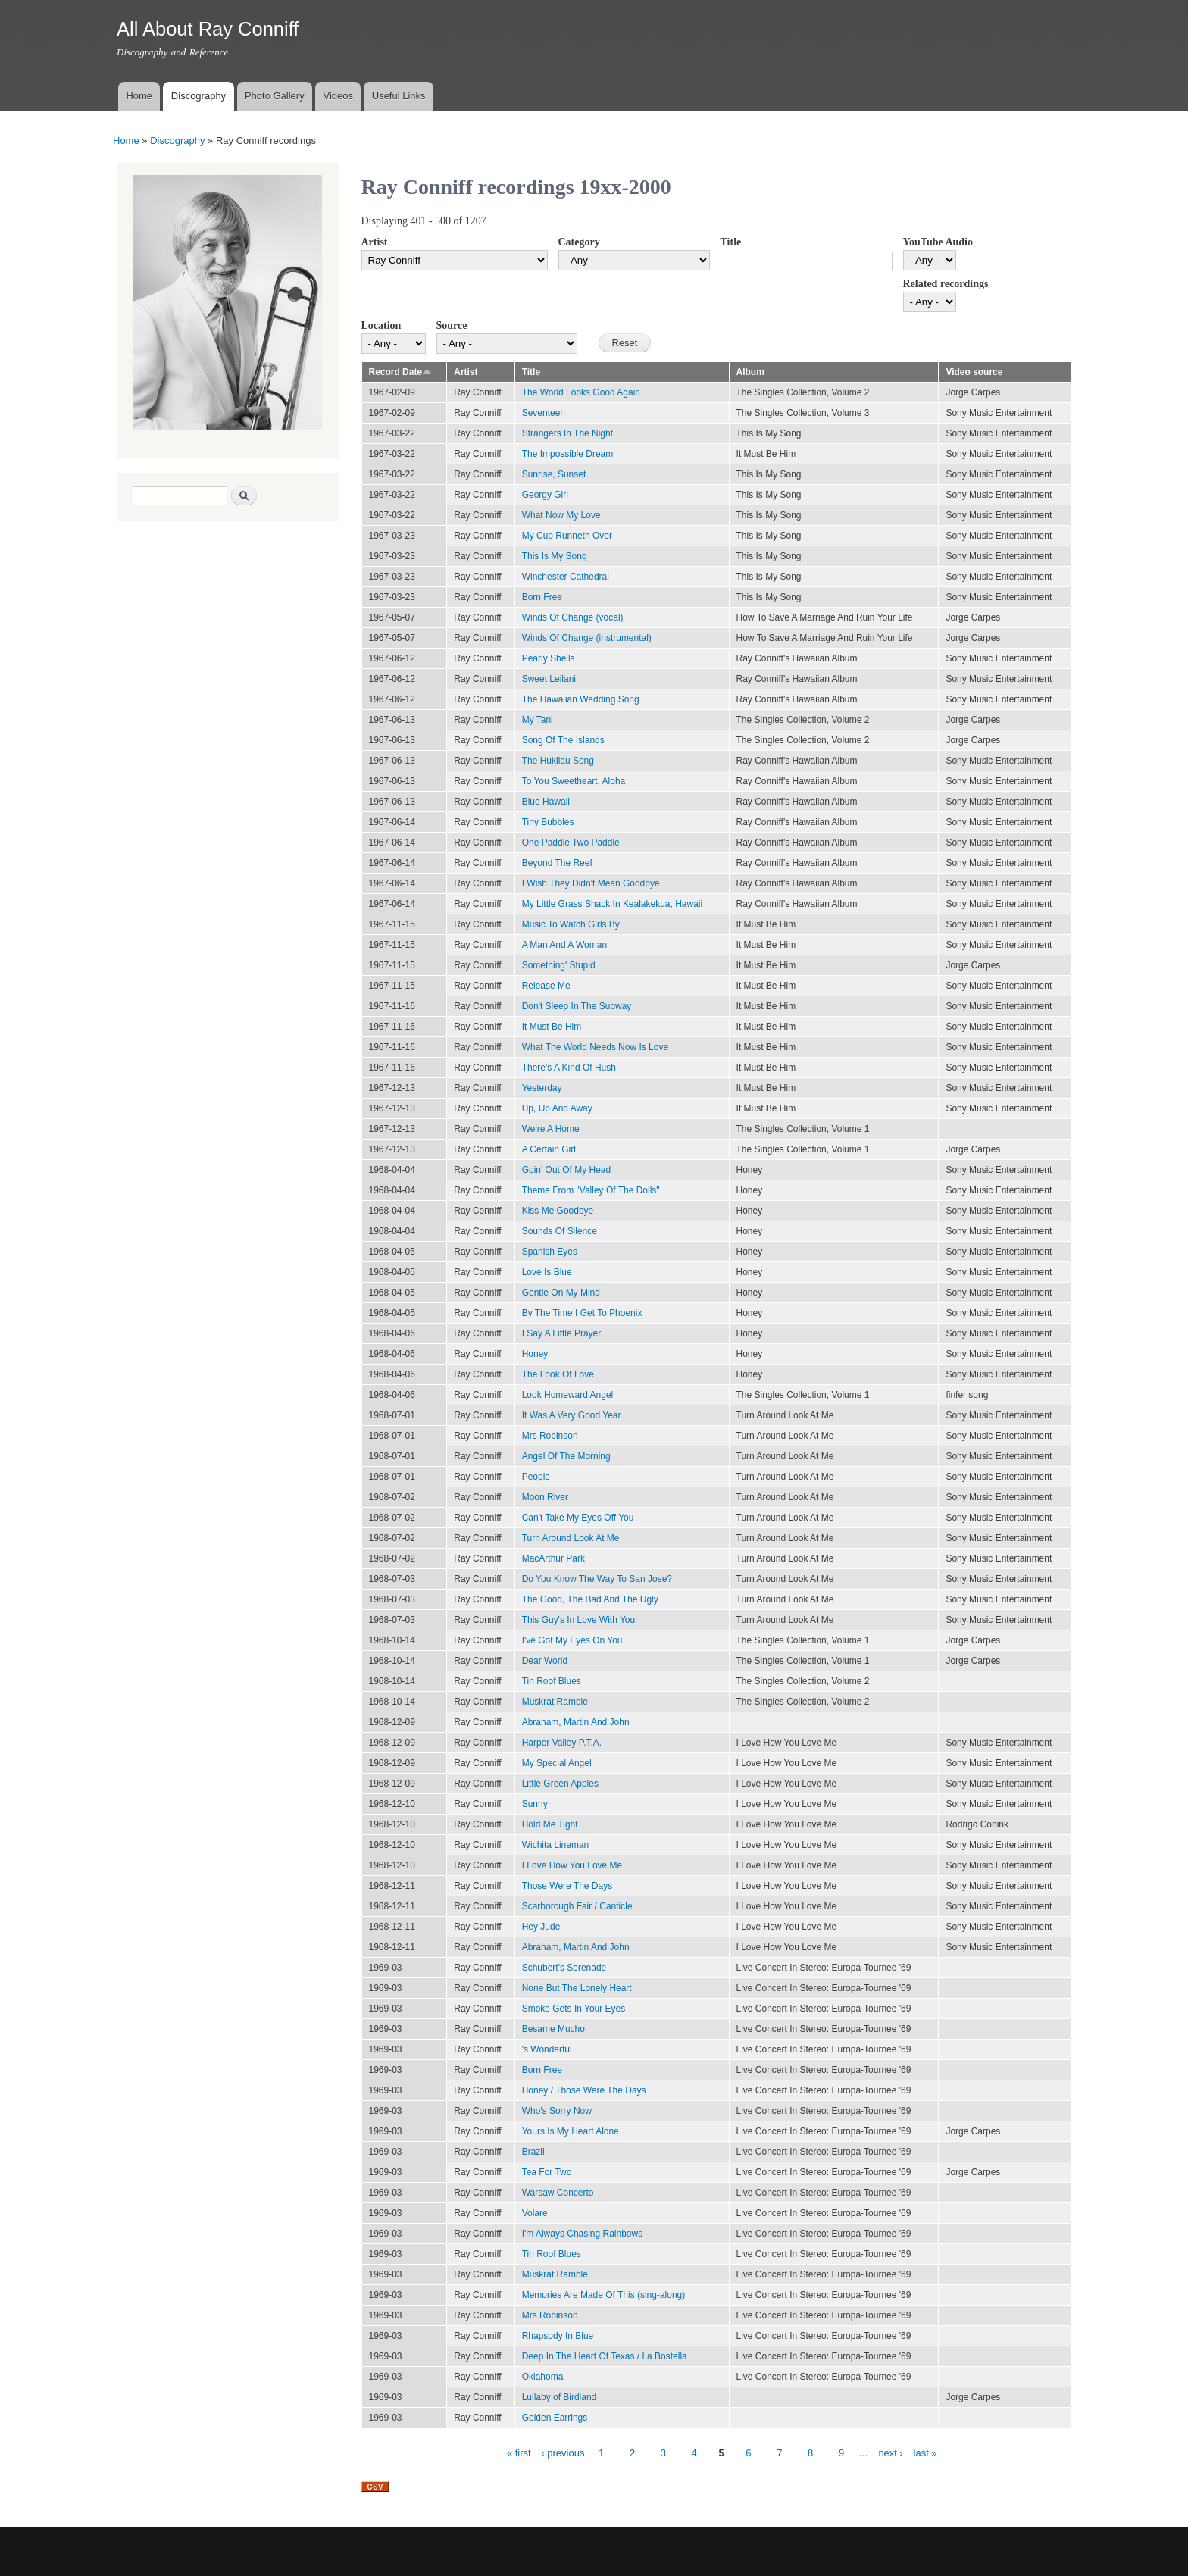  I want to click on Music To Watch Girls By, so click(571, 924).